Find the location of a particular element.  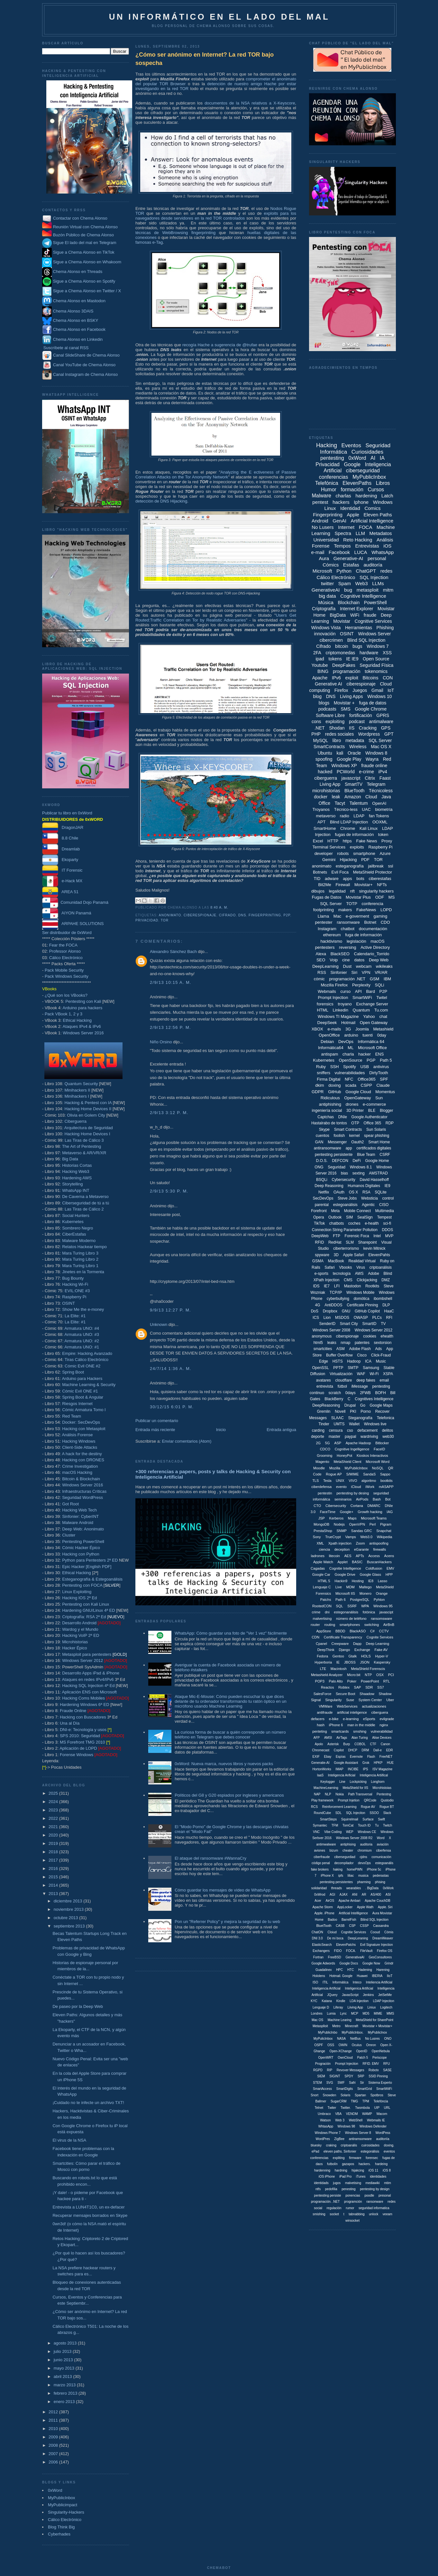

Magento is located at coordinates (322, 1462).